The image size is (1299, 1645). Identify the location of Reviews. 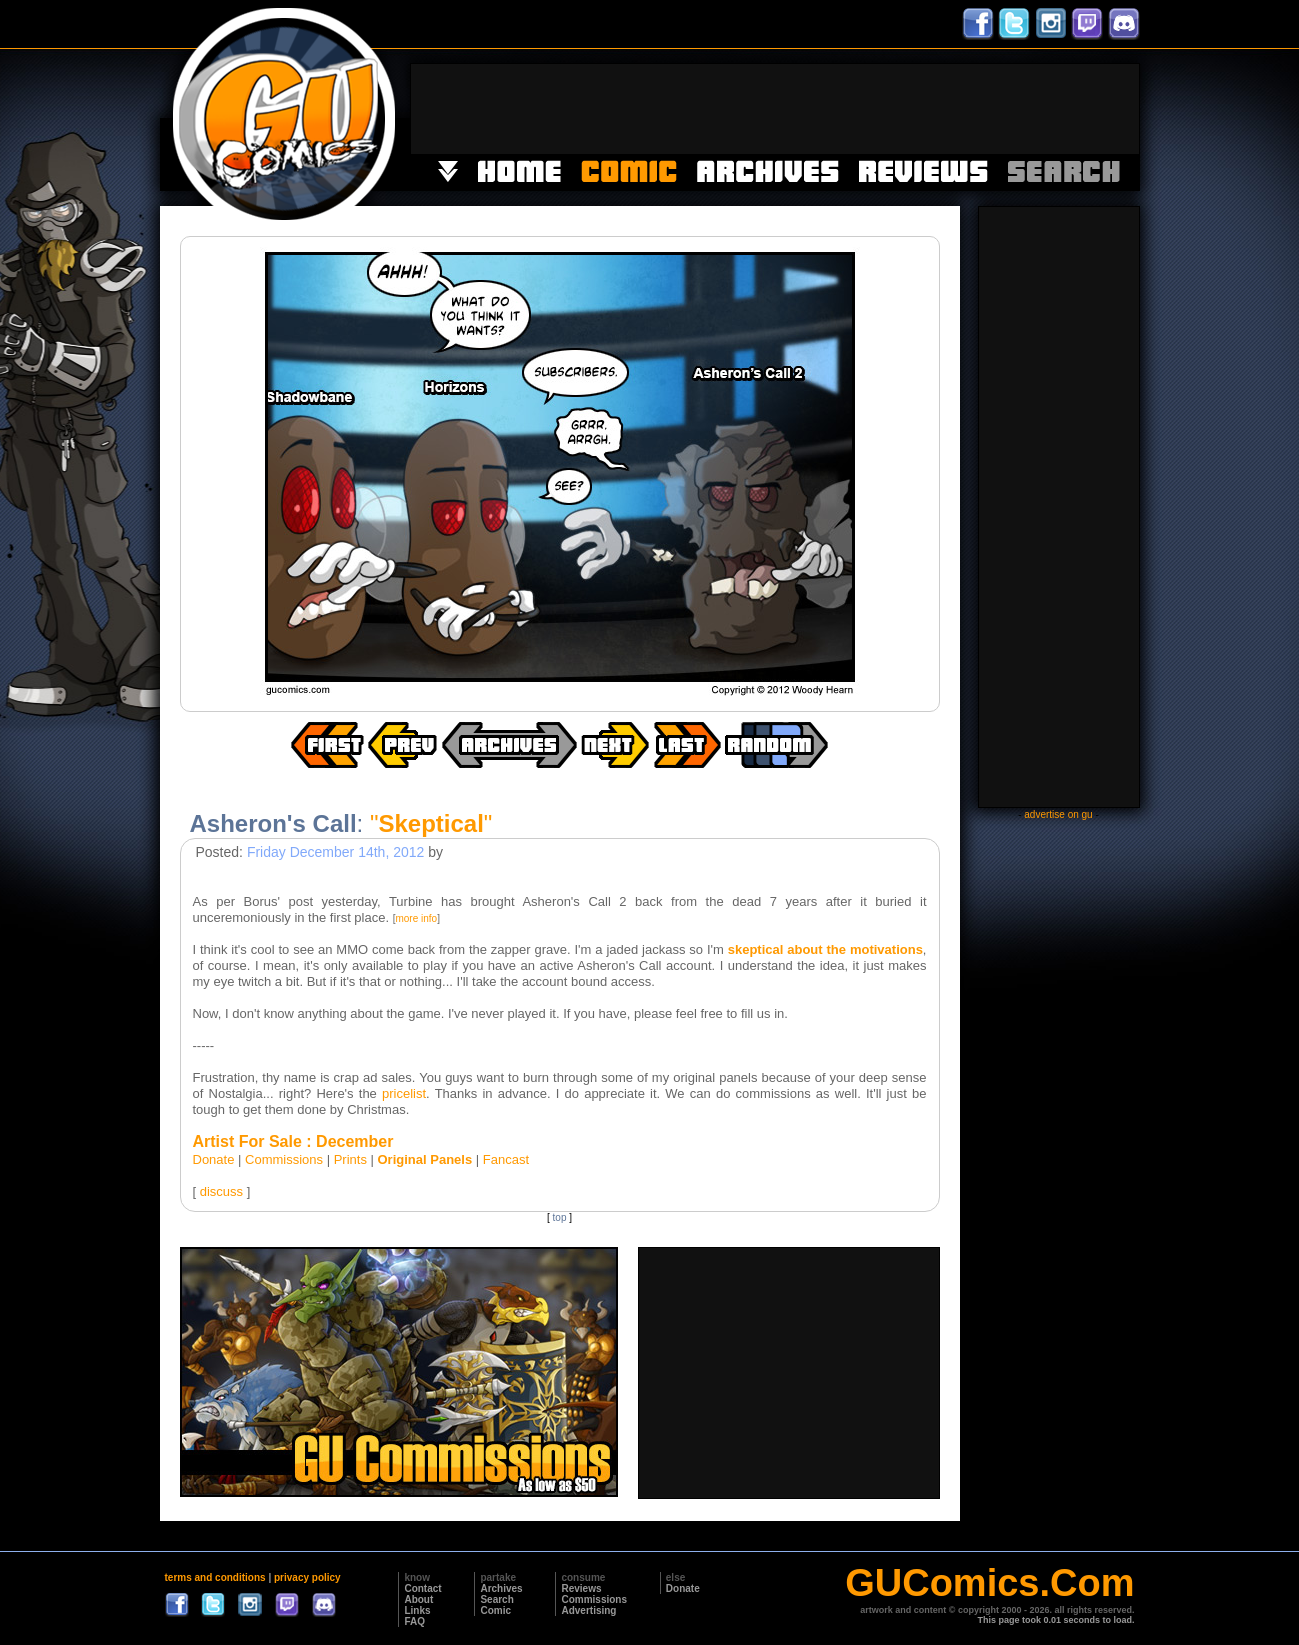
(581, 1588).